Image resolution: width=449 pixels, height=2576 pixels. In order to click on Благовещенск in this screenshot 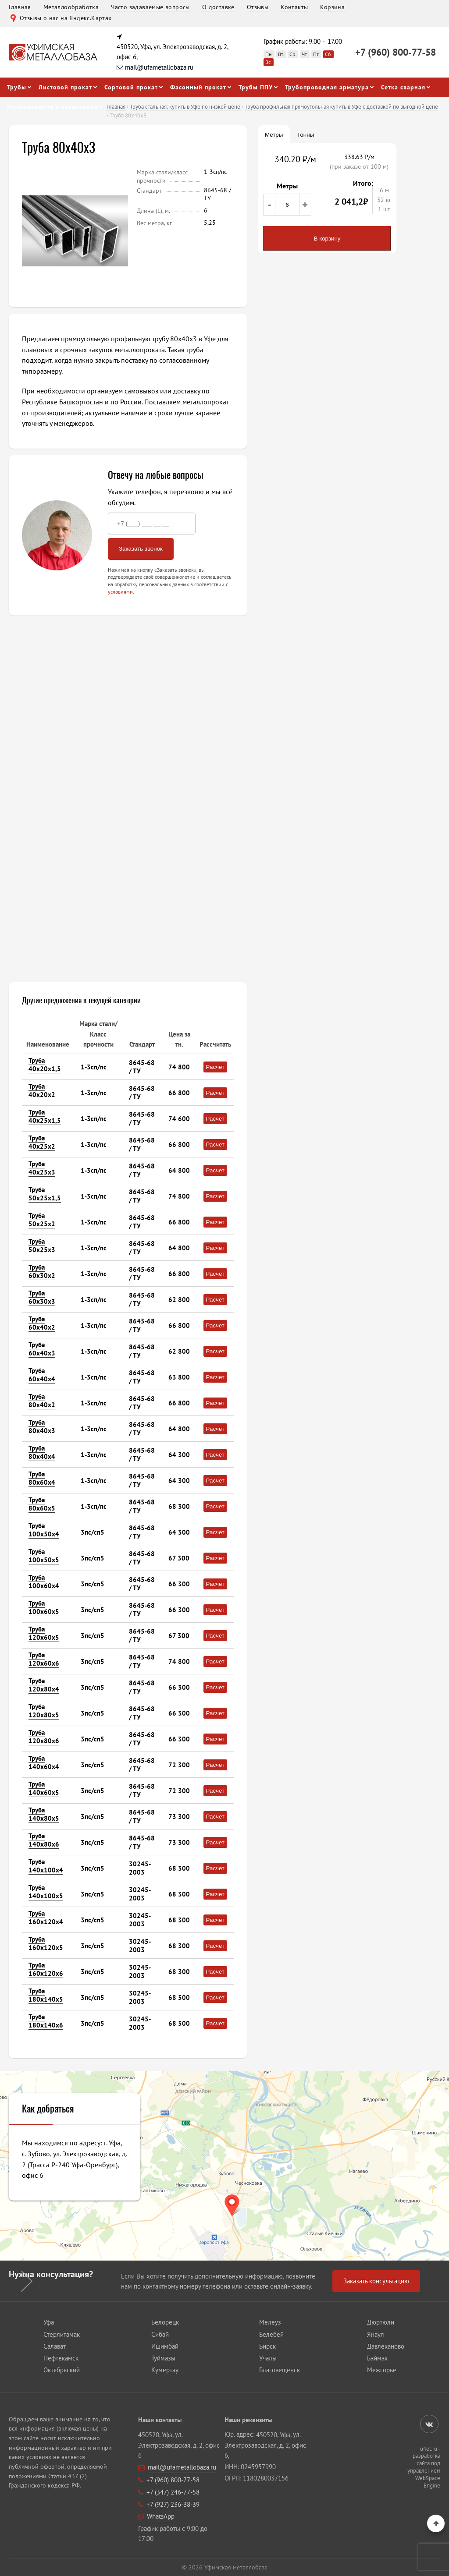, I will do `click(279, 2370)`.